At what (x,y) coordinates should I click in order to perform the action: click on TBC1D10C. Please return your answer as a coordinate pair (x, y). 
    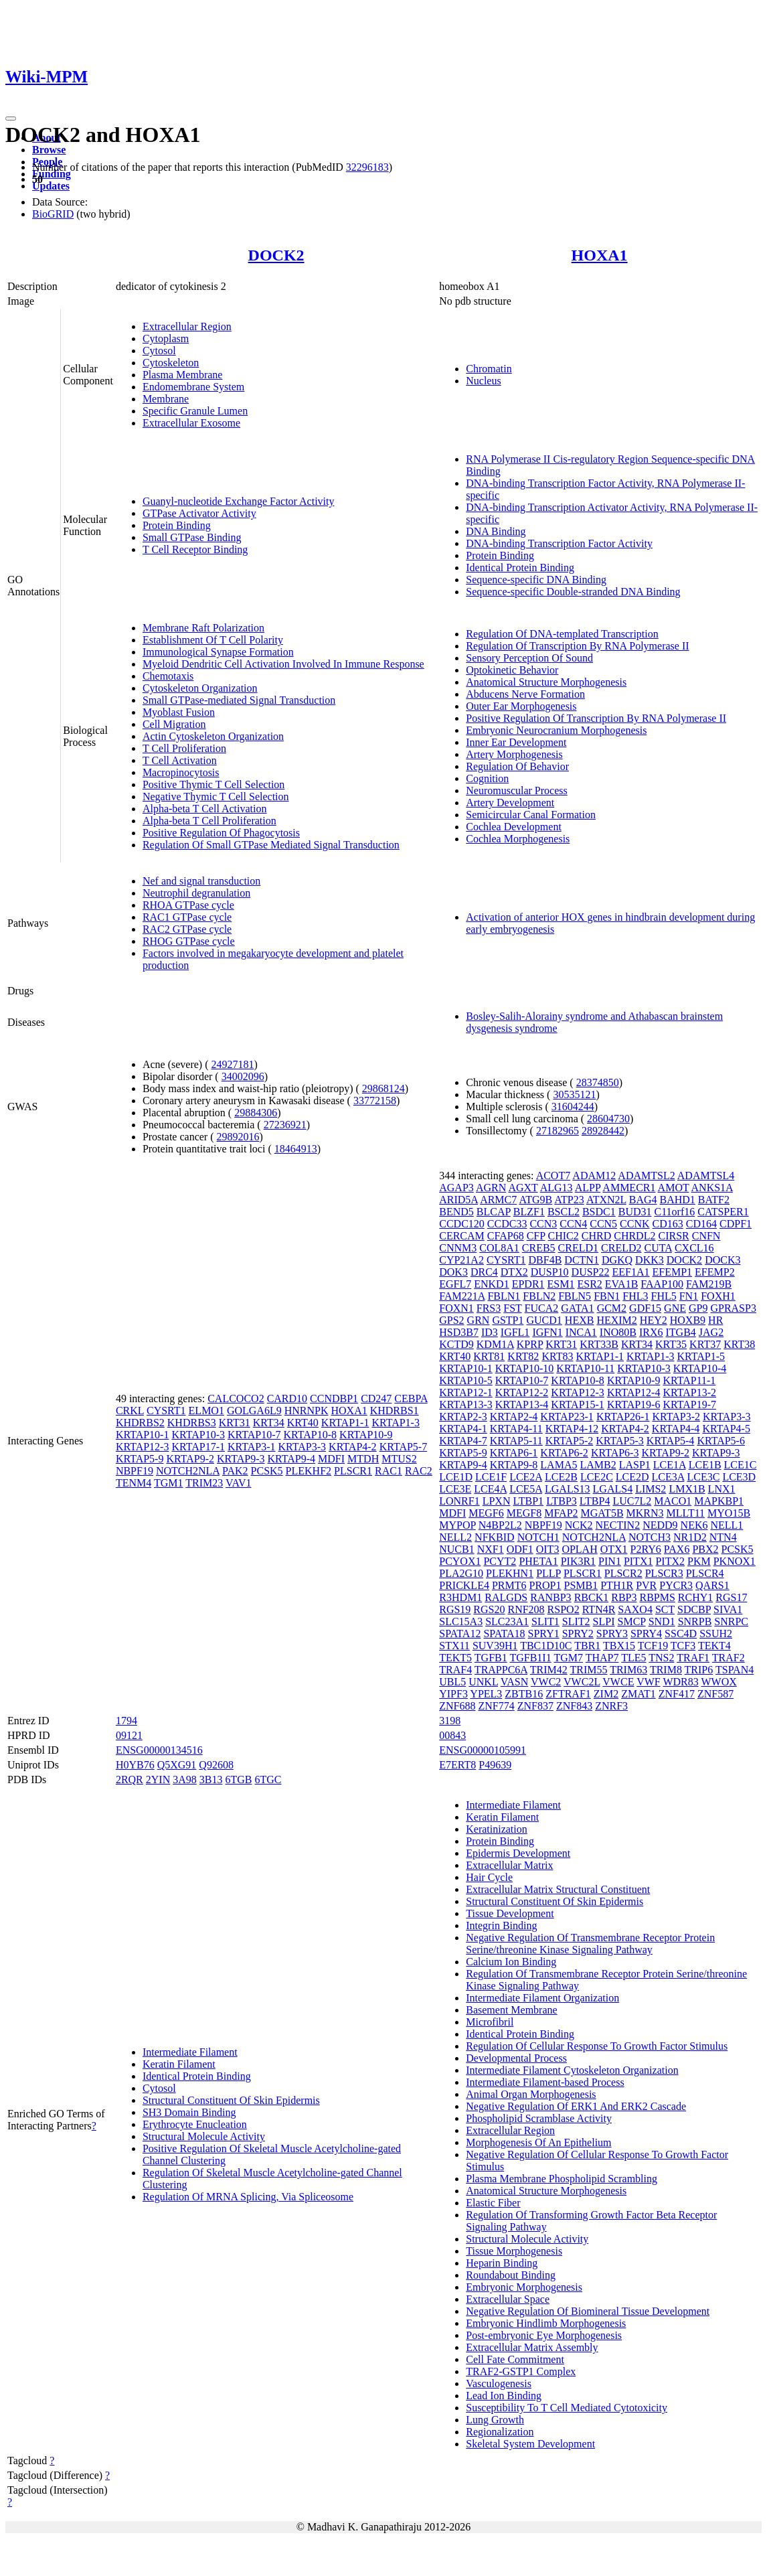
    Looking at the image, I should click on (546, 1645).